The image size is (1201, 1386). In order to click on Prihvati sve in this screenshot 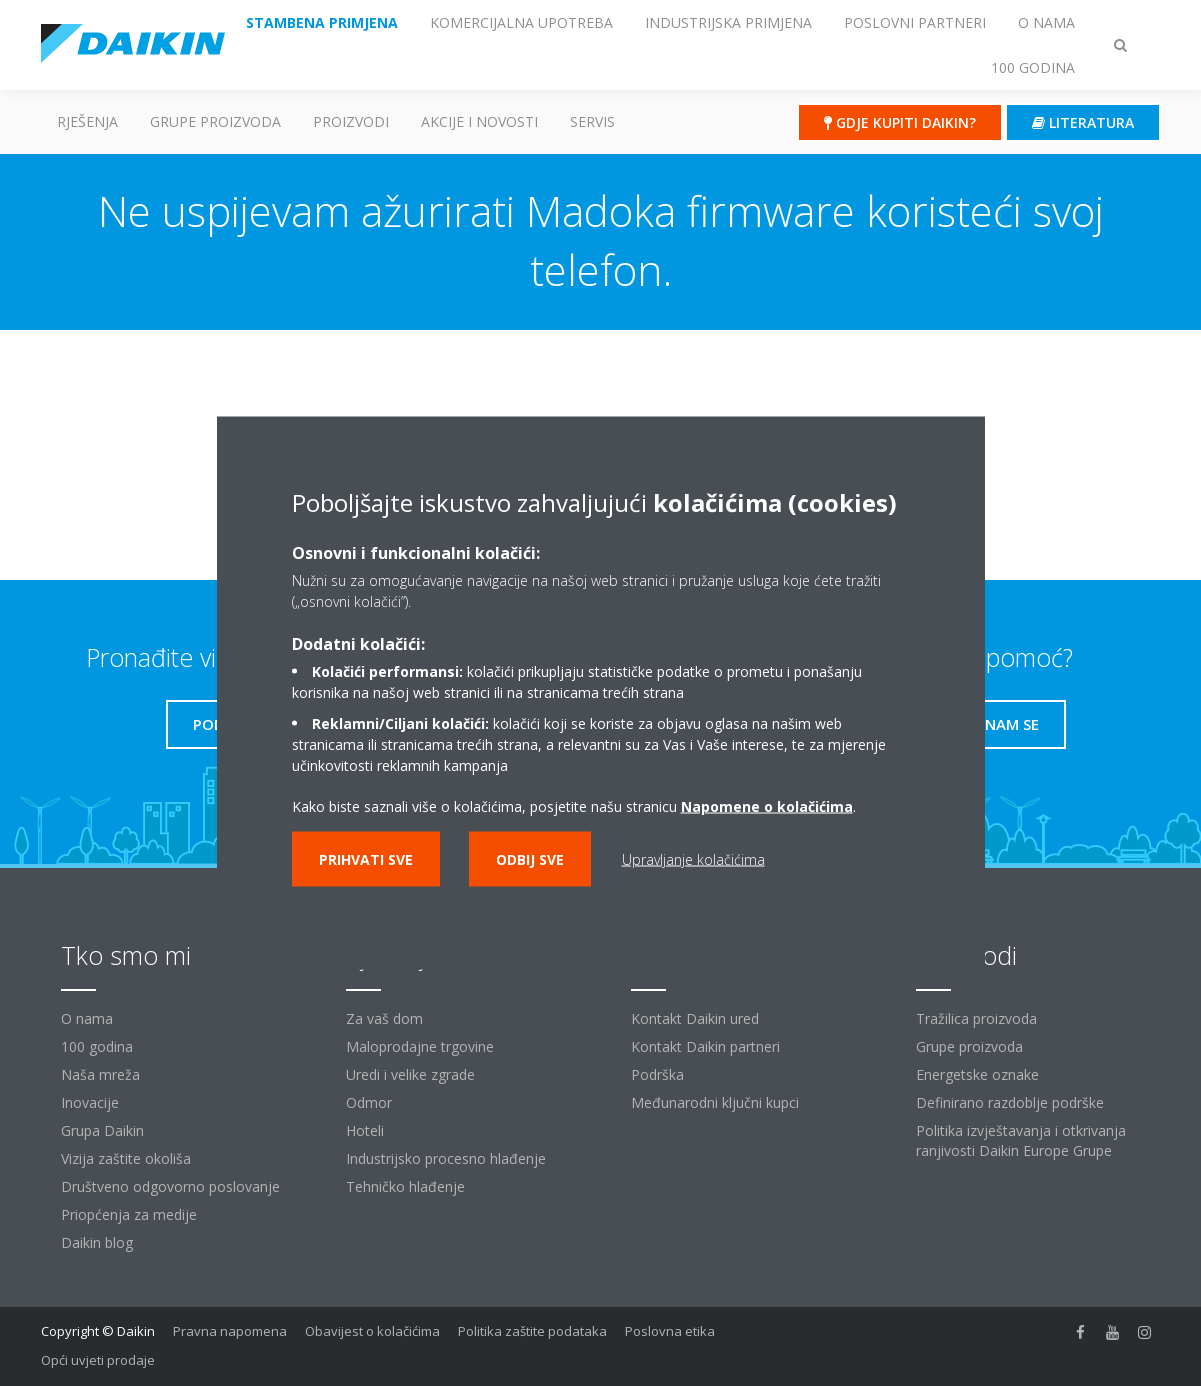, I will do `click(366, 859)`.